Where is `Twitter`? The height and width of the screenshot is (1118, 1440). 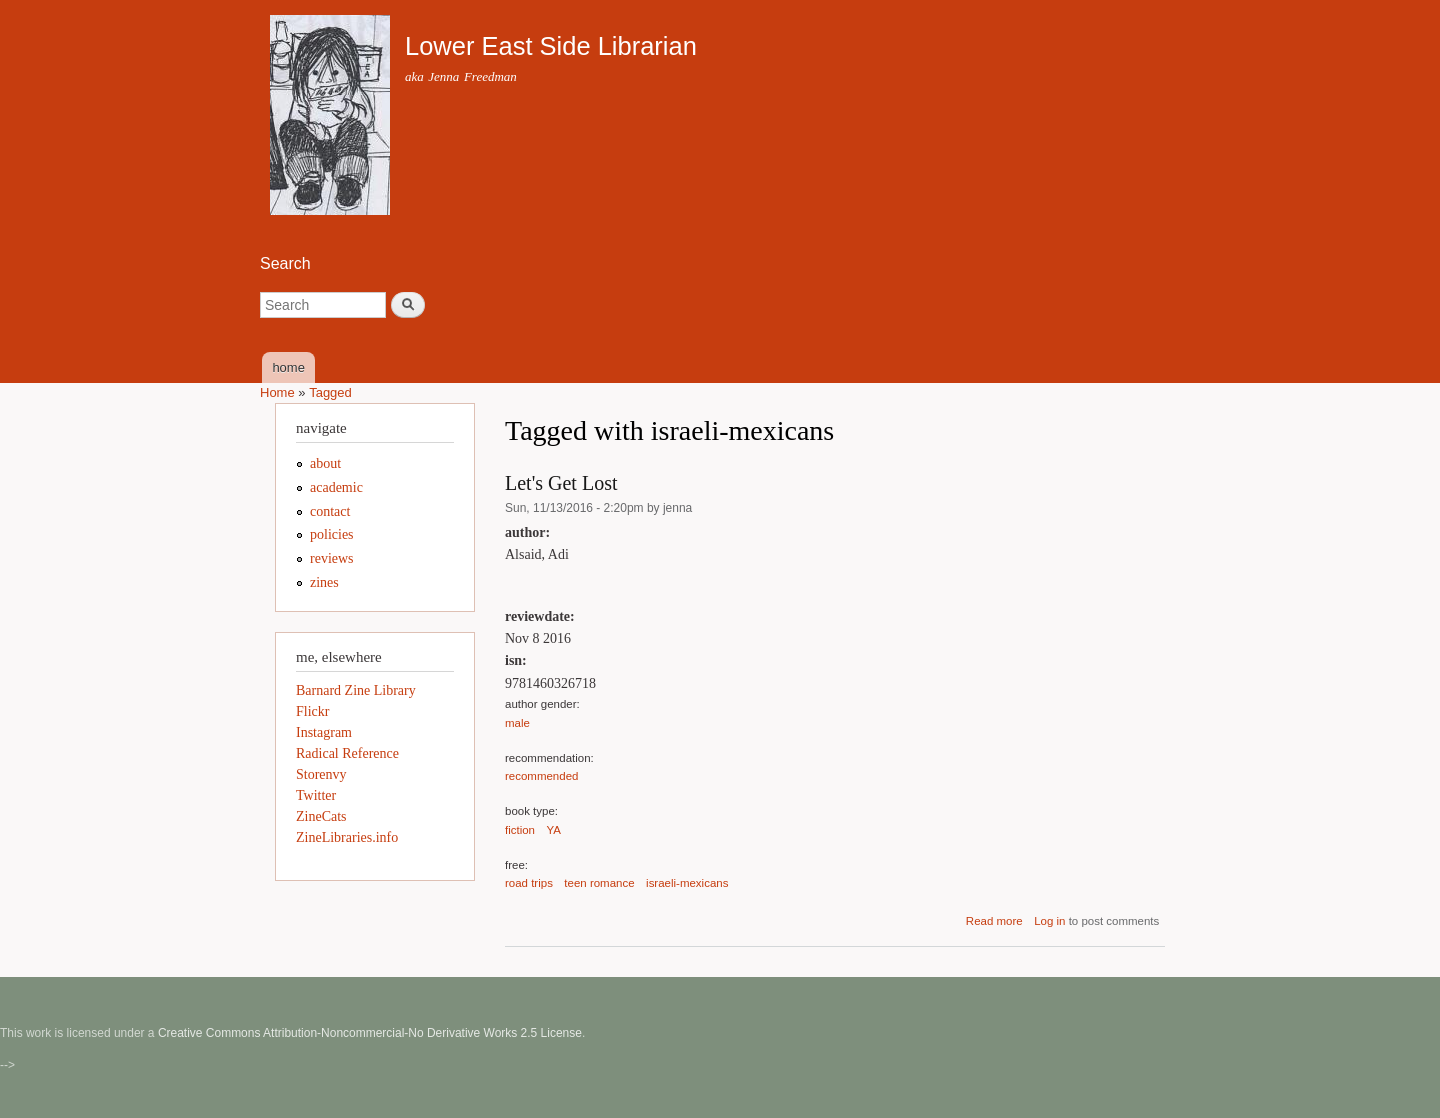
Twitter is located at coordinates (316, 795).